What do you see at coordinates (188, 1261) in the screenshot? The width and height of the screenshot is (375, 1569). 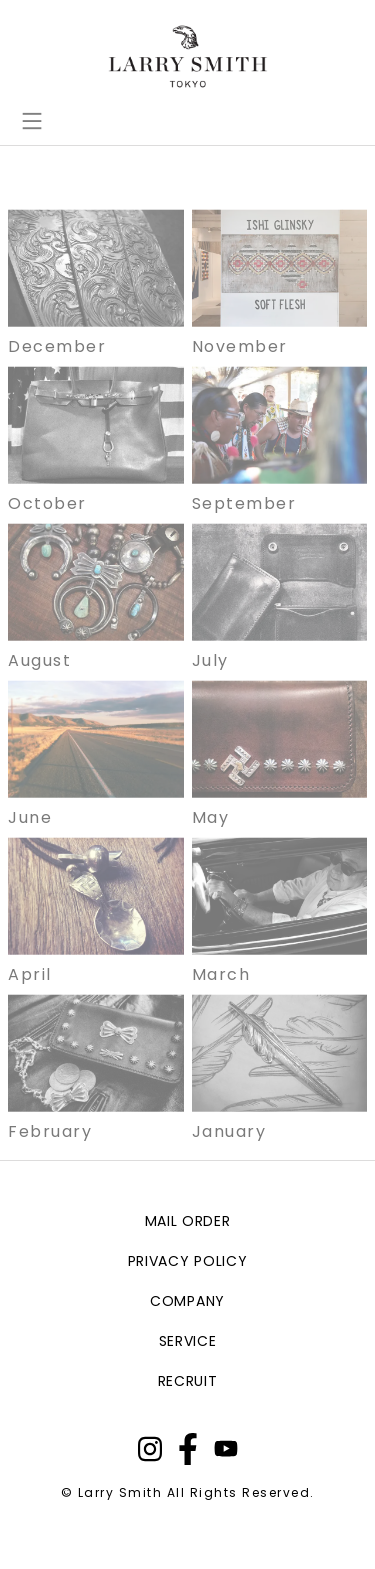 I see `privacy policy` at bounding box center [188, 1261].